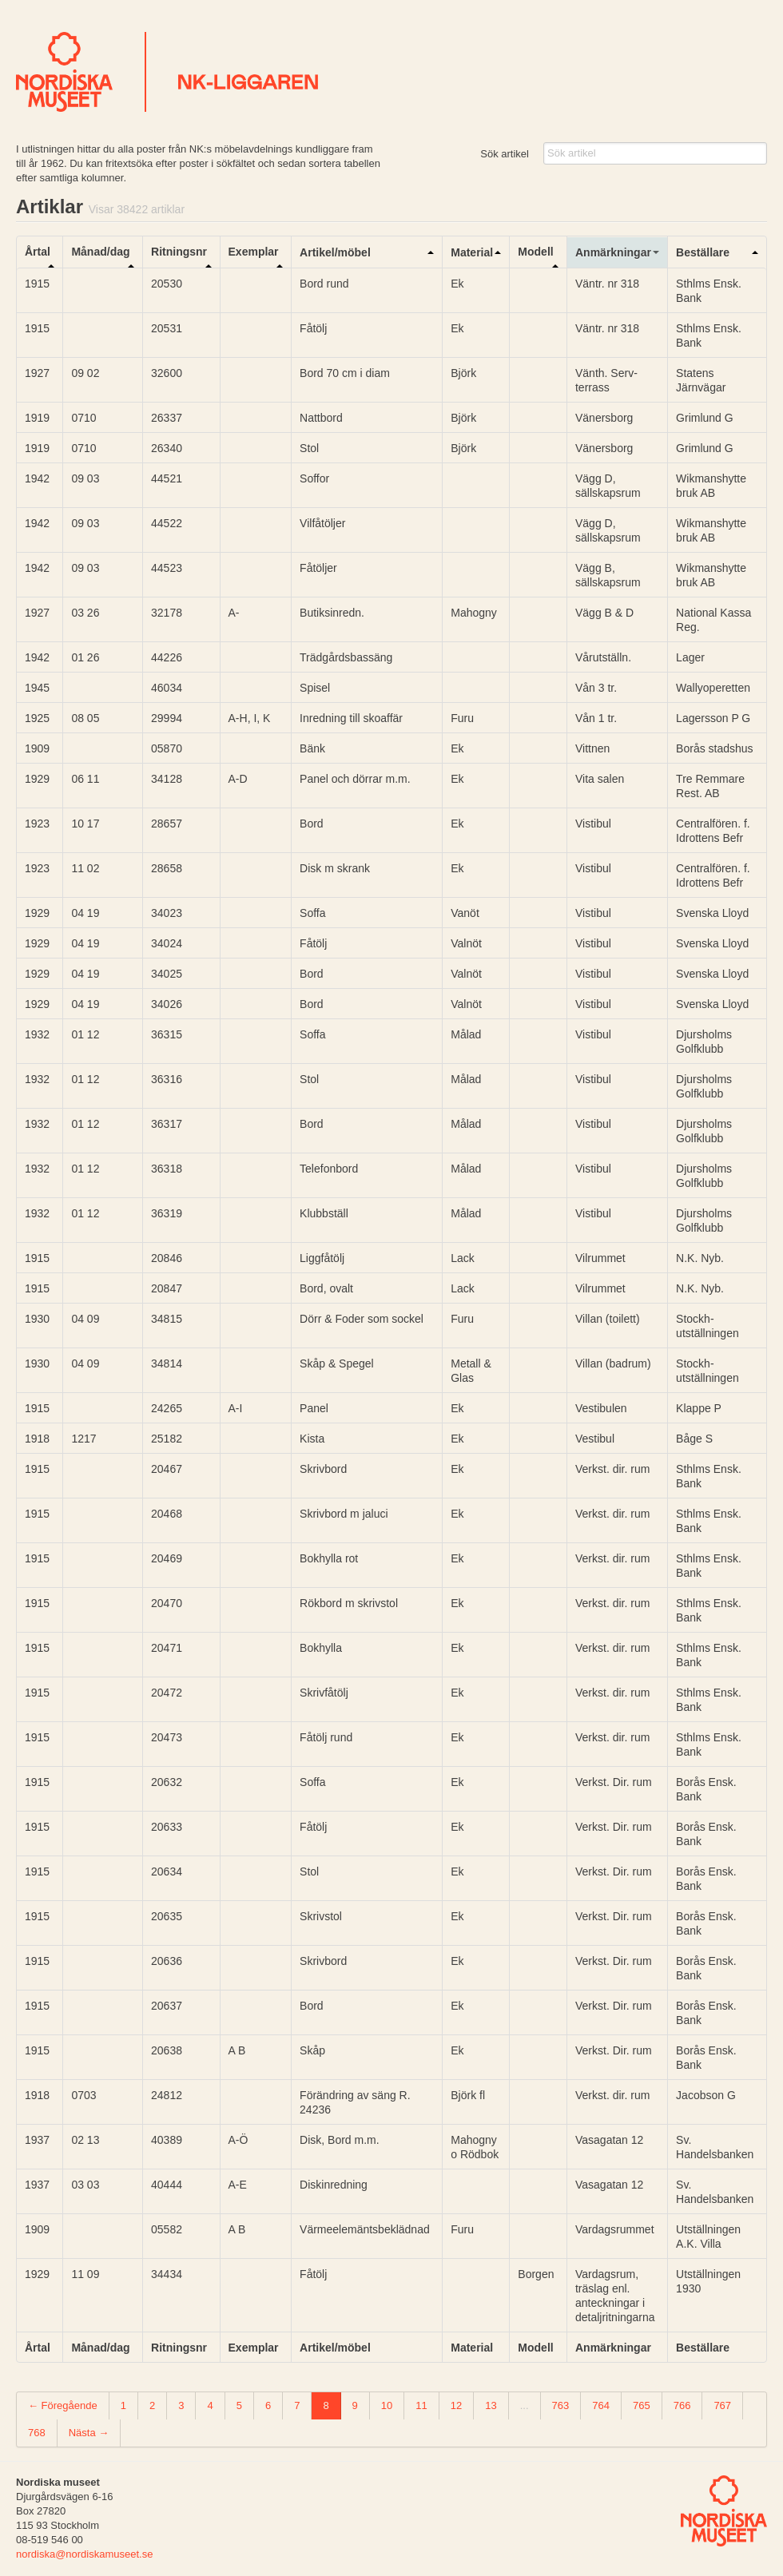  Describe the element at coordinates (89, 2433) in the screenshot. I see `Nästa →` at that location.